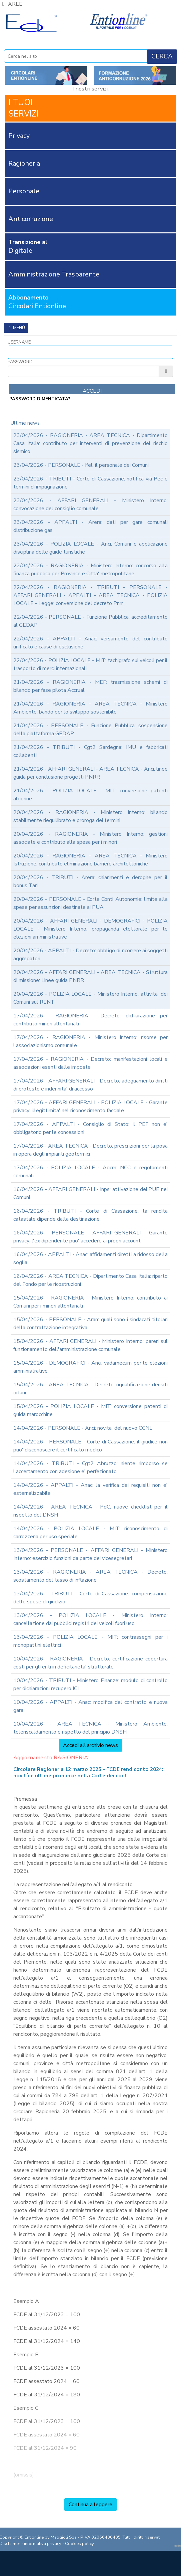 Image resolution: width=181 pixels, height=2576 pixels. Describe the element at coordinates (90, 1019) in the screenshot. I see `17/04/2026 - RAGIONERIA - Decreto: dichiarazione per contributo minori allontanati` at that location.